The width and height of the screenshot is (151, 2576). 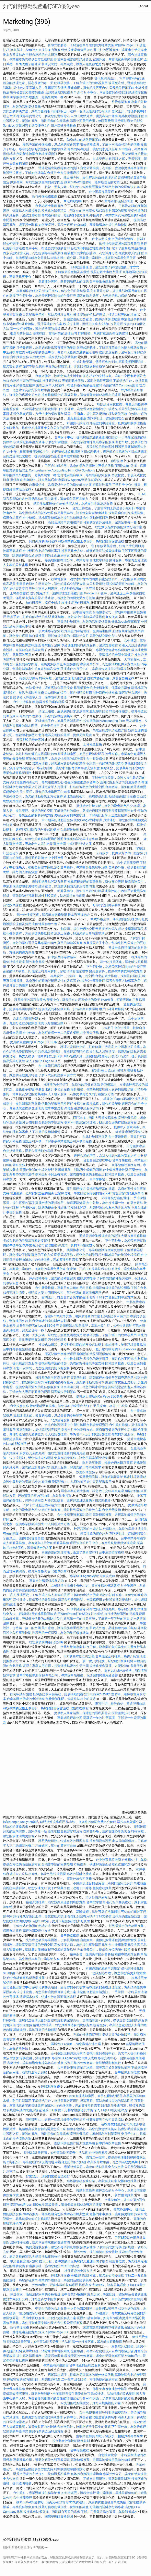 What do you see at coordinates (104, 267) in the screenshot?
I see `了解助聽器原理，讓您清楚了解助聽器的工作方式` at bounding box center [104, 267].